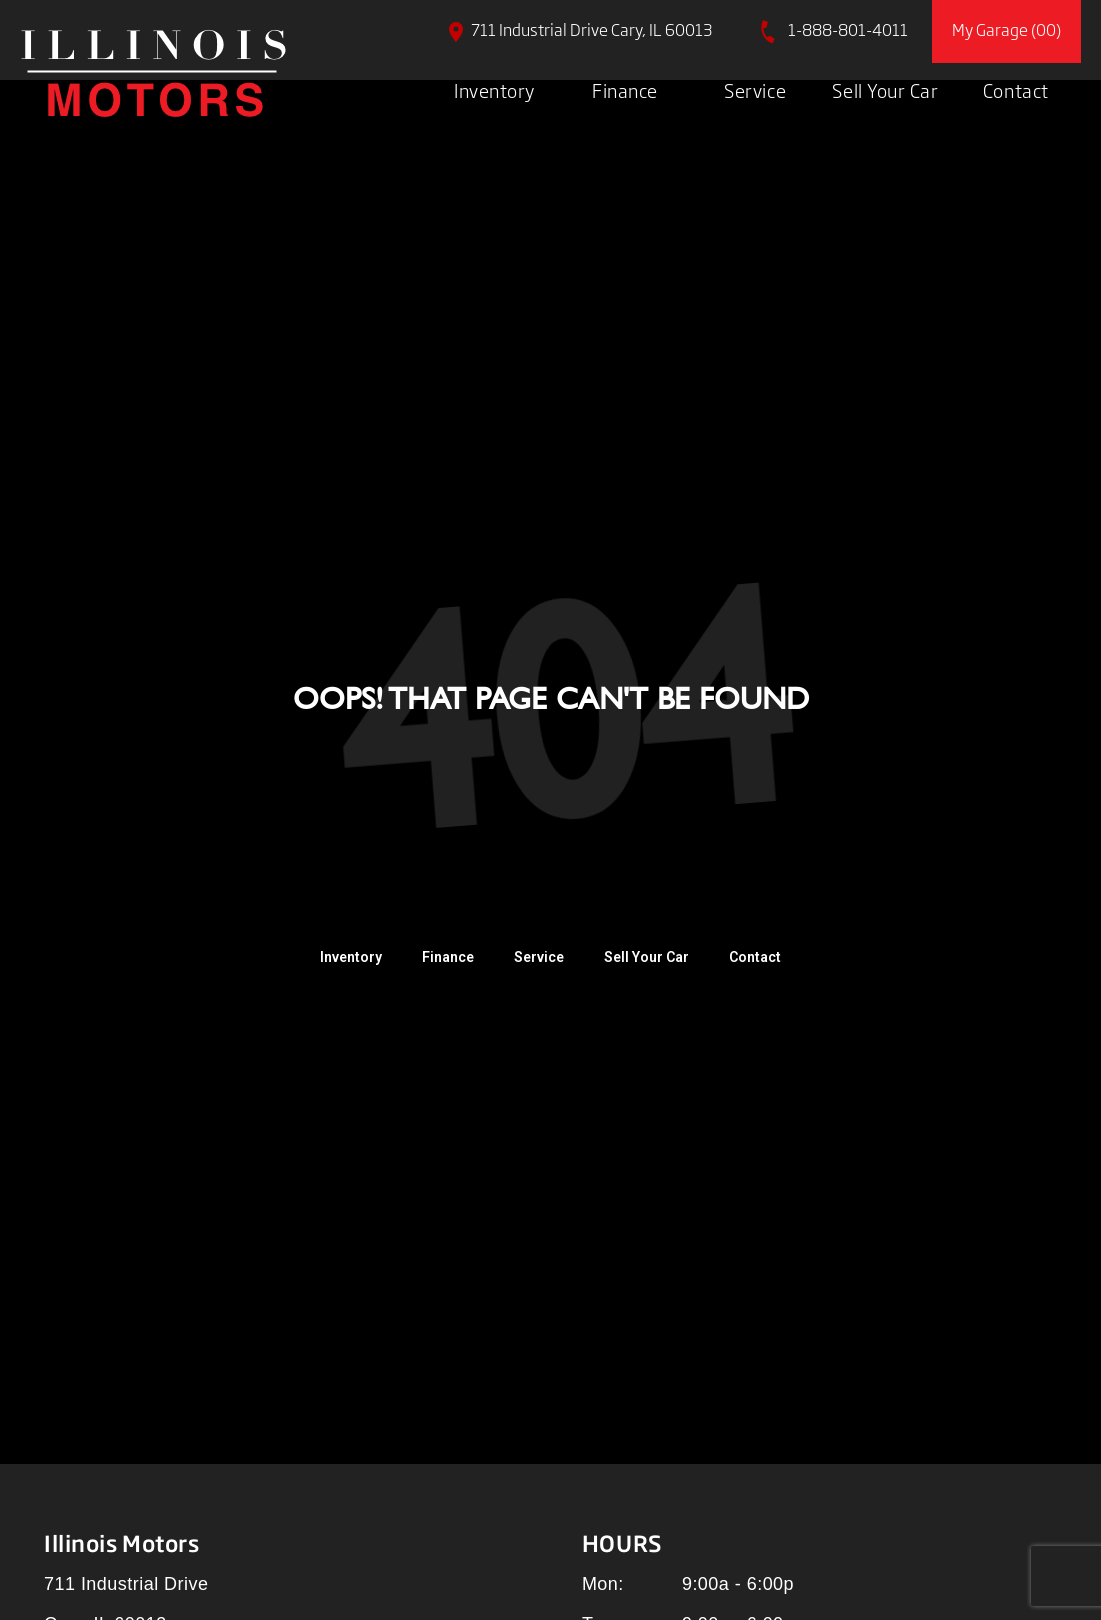 This screenshot has width=1101, height=1620. What do you see at coordinates (755, 90) in the screenshot?
I see `Service` at bounding box center [755, 90].